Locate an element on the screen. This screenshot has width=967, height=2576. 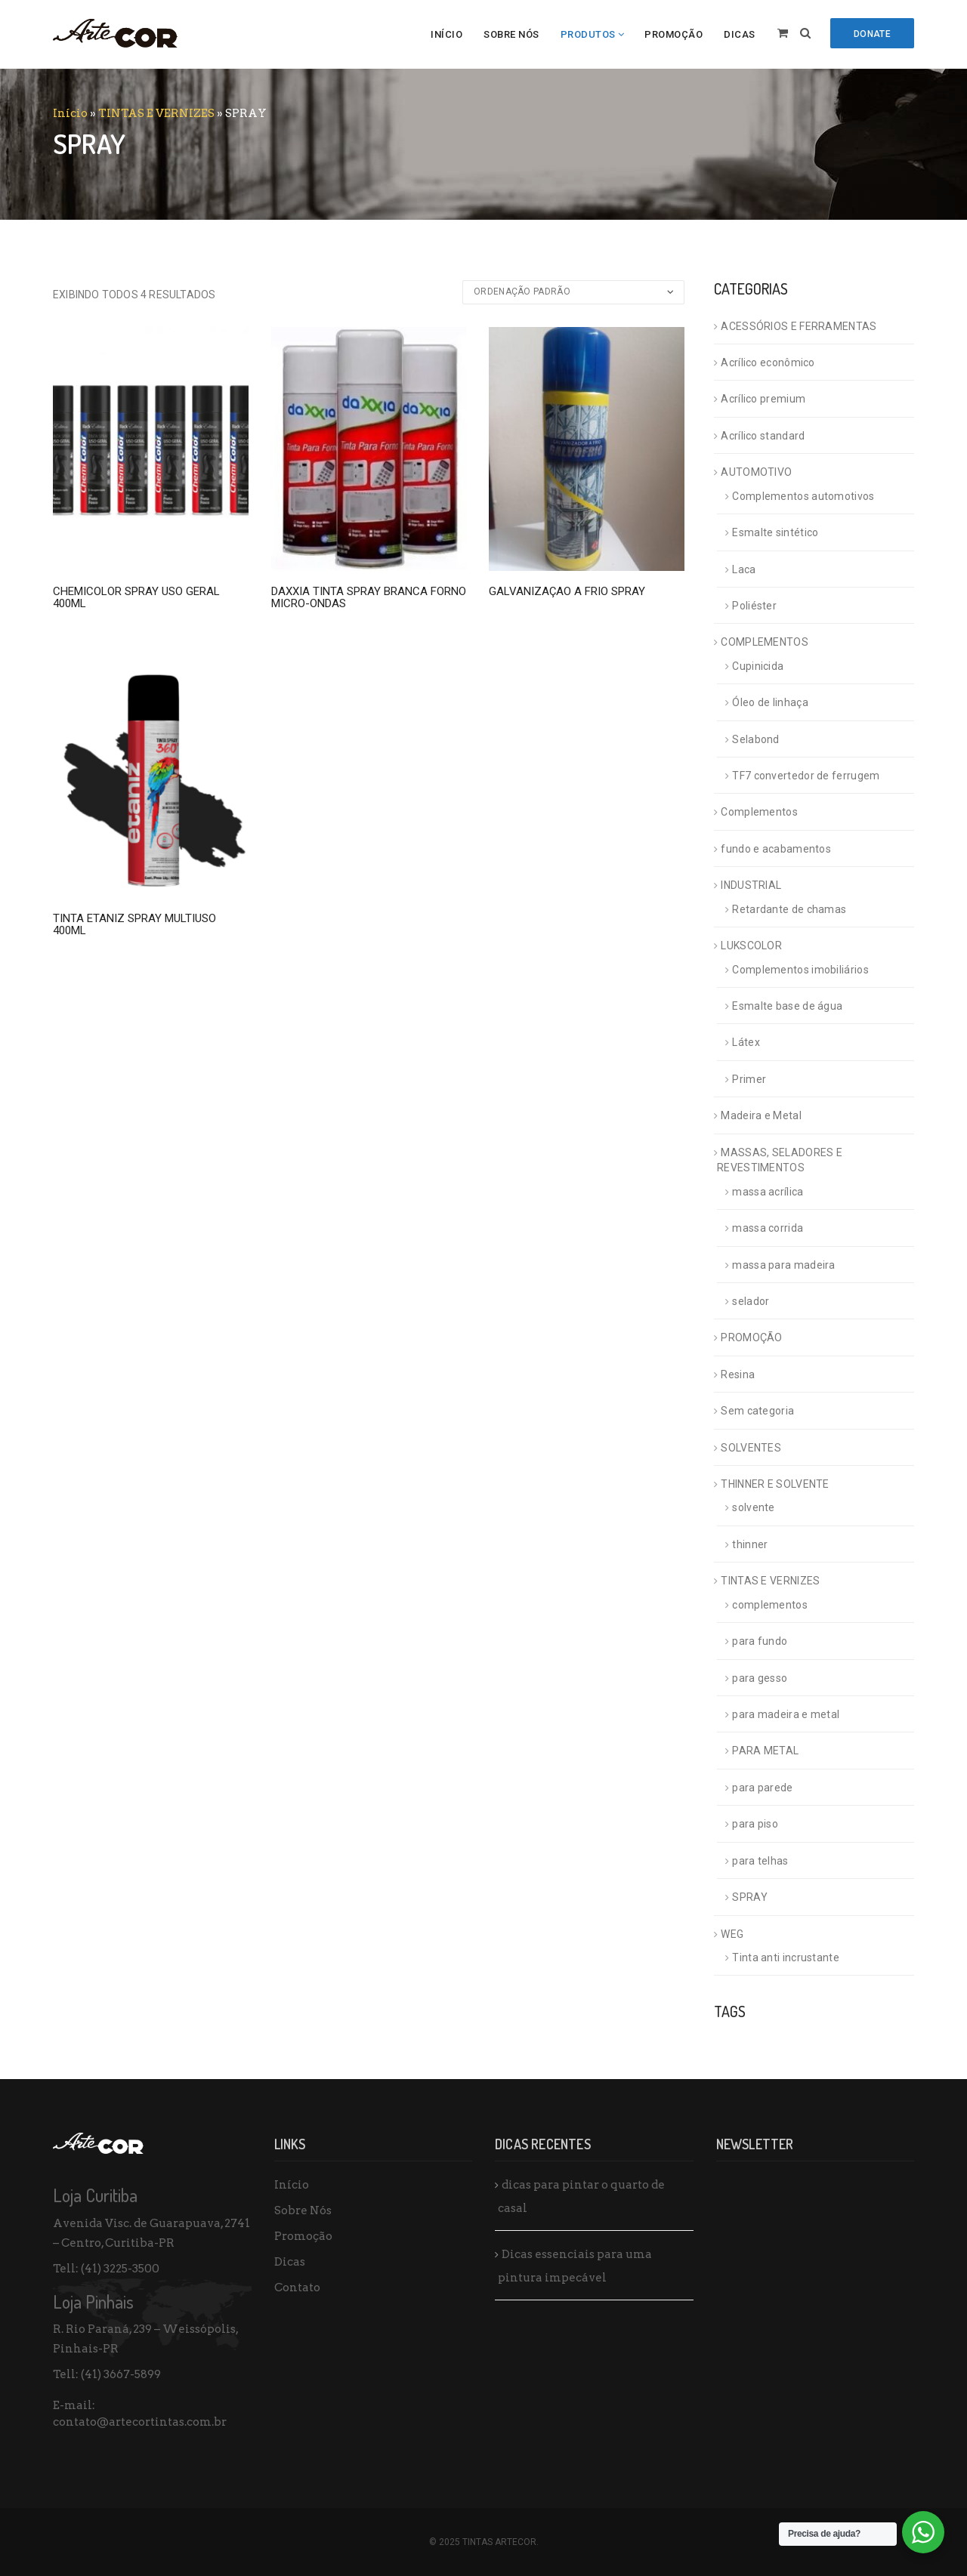
Tinta anti incrustante is located at coordinates (785, 1957).